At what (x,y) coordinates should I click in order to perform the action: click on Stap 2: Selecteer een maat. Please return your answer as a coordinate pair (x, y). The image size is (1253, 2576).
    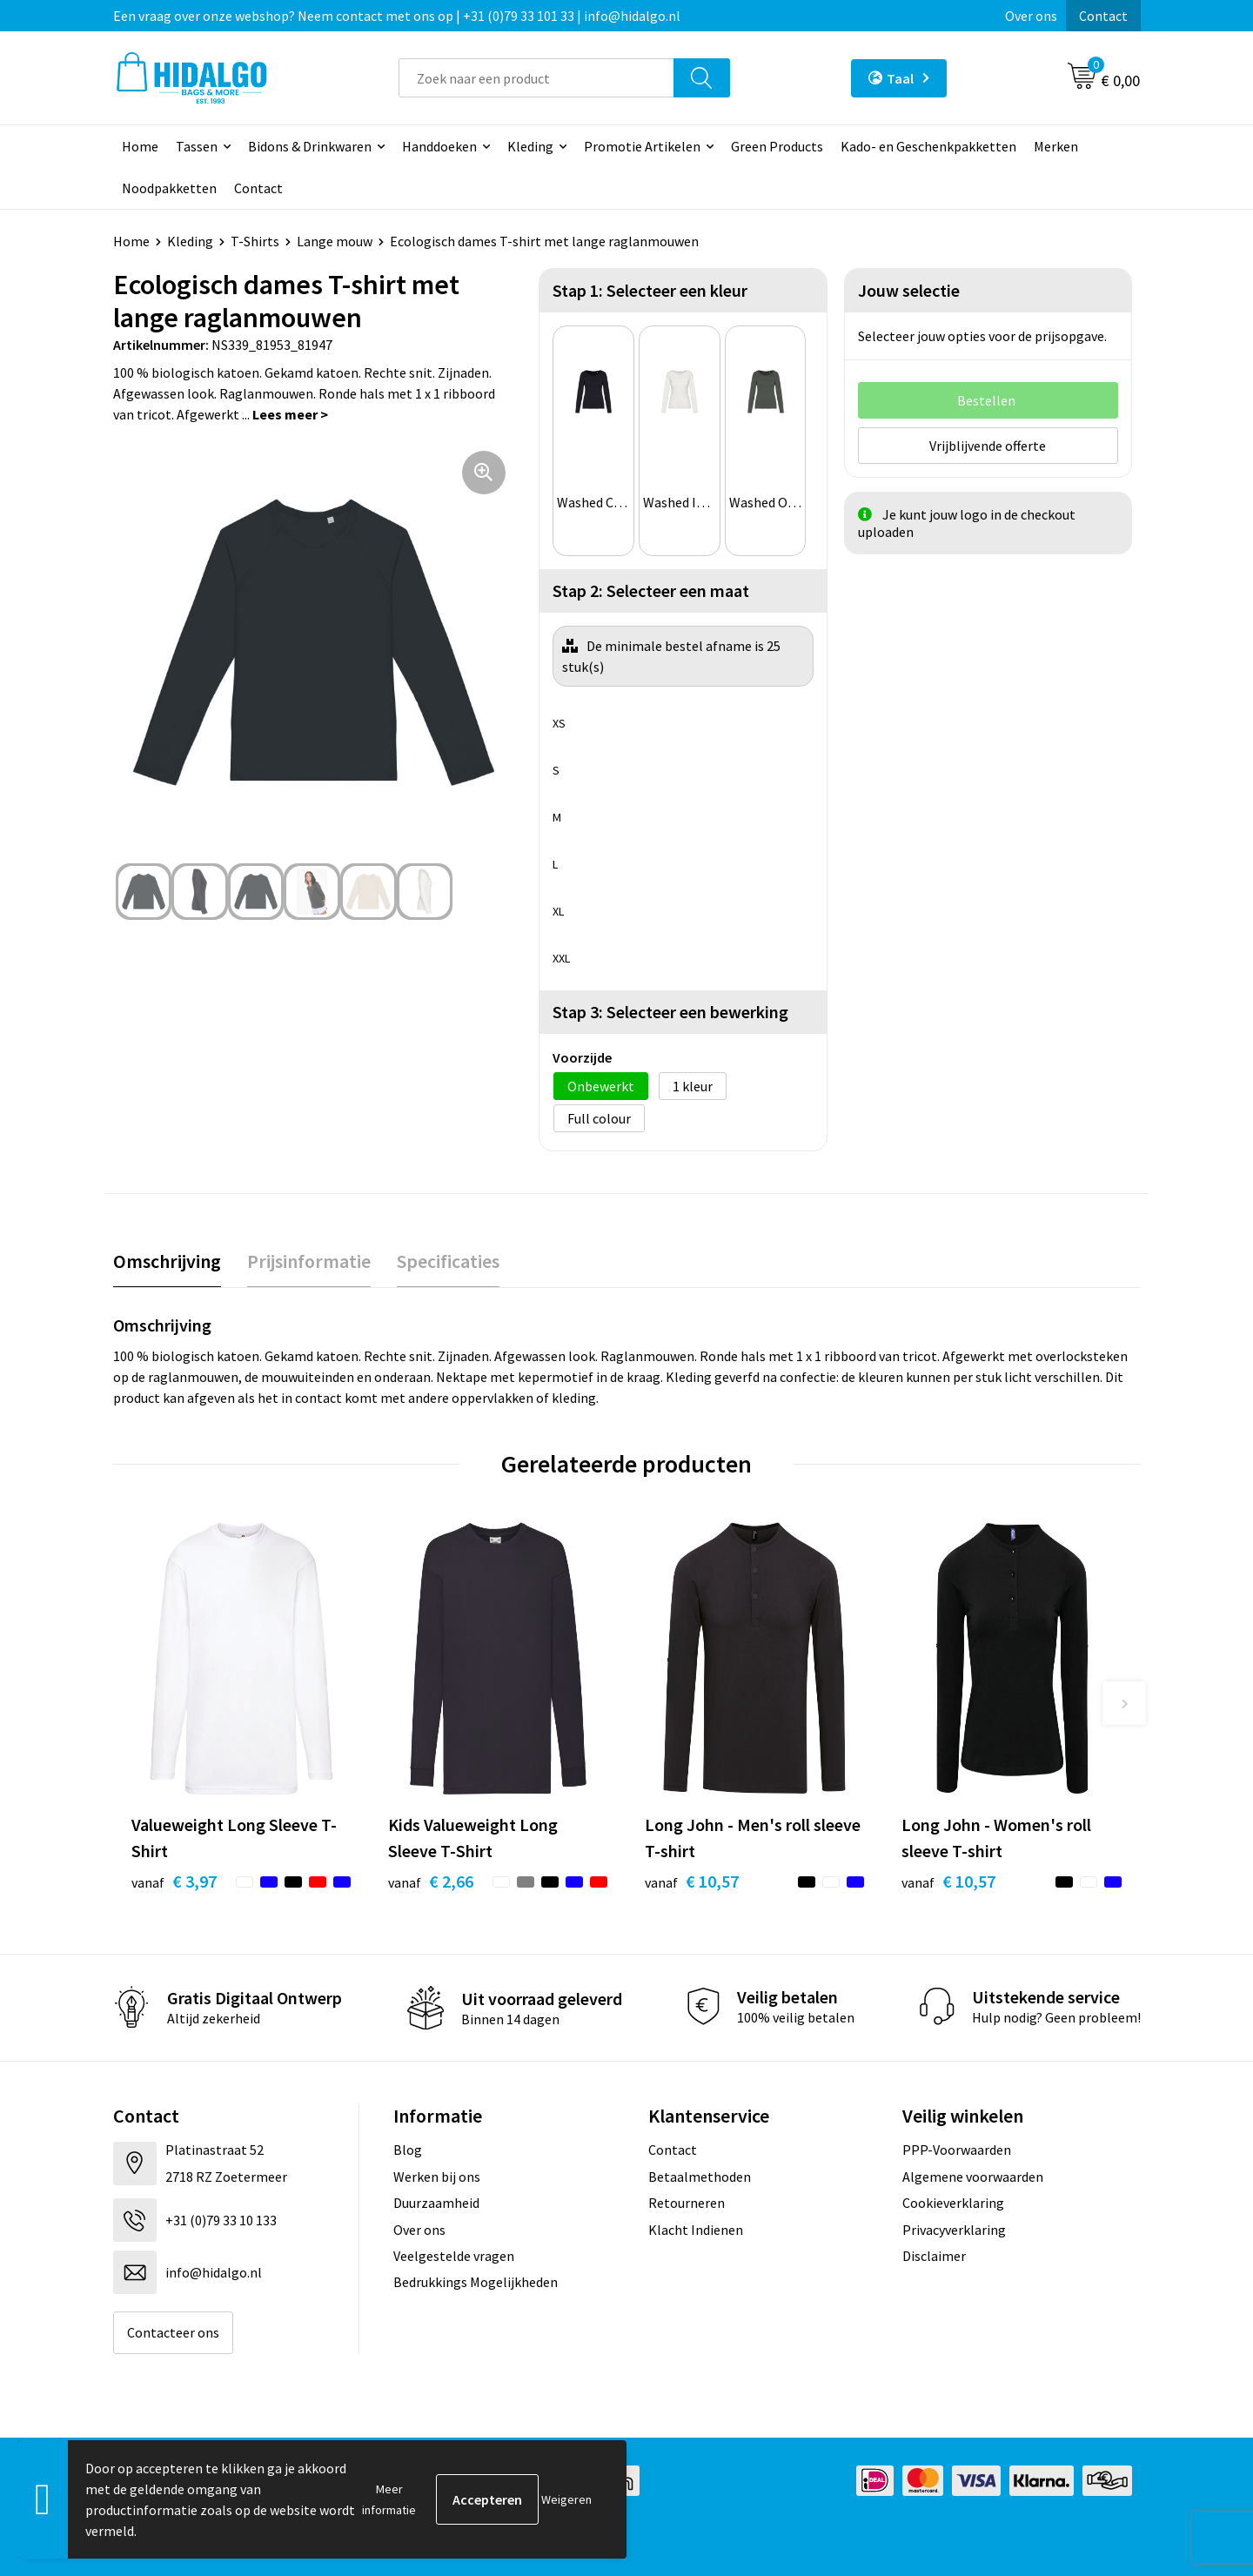
    Looking at the image, I should click on (651, 590).